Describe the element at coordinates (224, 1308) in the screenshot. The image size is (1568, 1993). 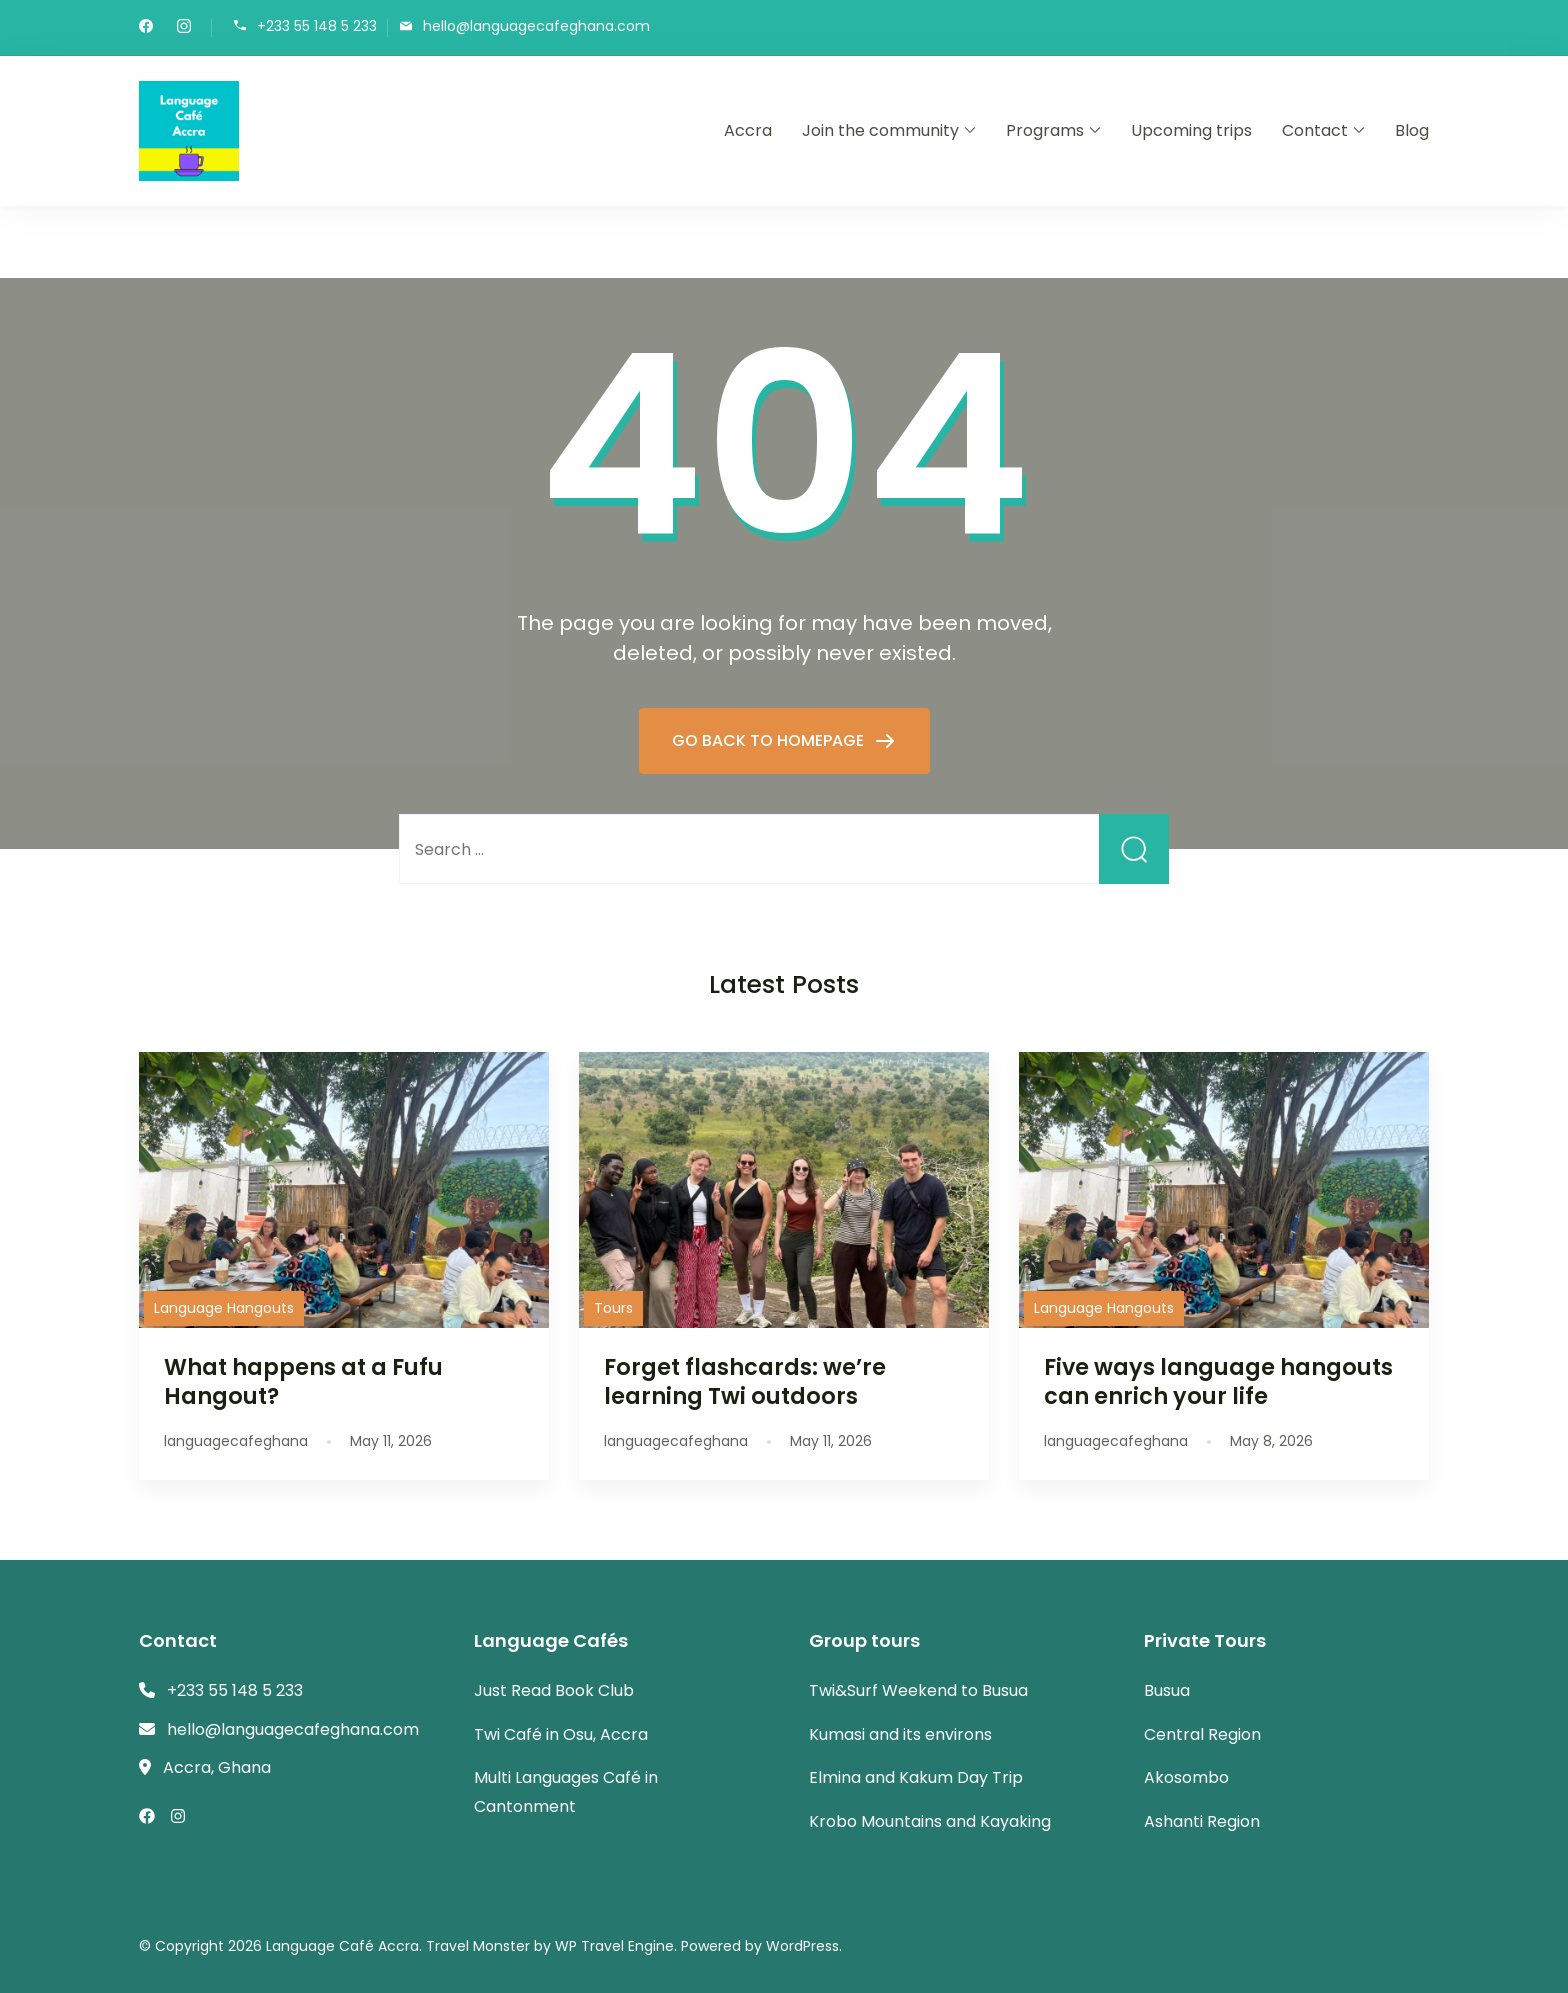
I see `Language Hangouts` at that location.